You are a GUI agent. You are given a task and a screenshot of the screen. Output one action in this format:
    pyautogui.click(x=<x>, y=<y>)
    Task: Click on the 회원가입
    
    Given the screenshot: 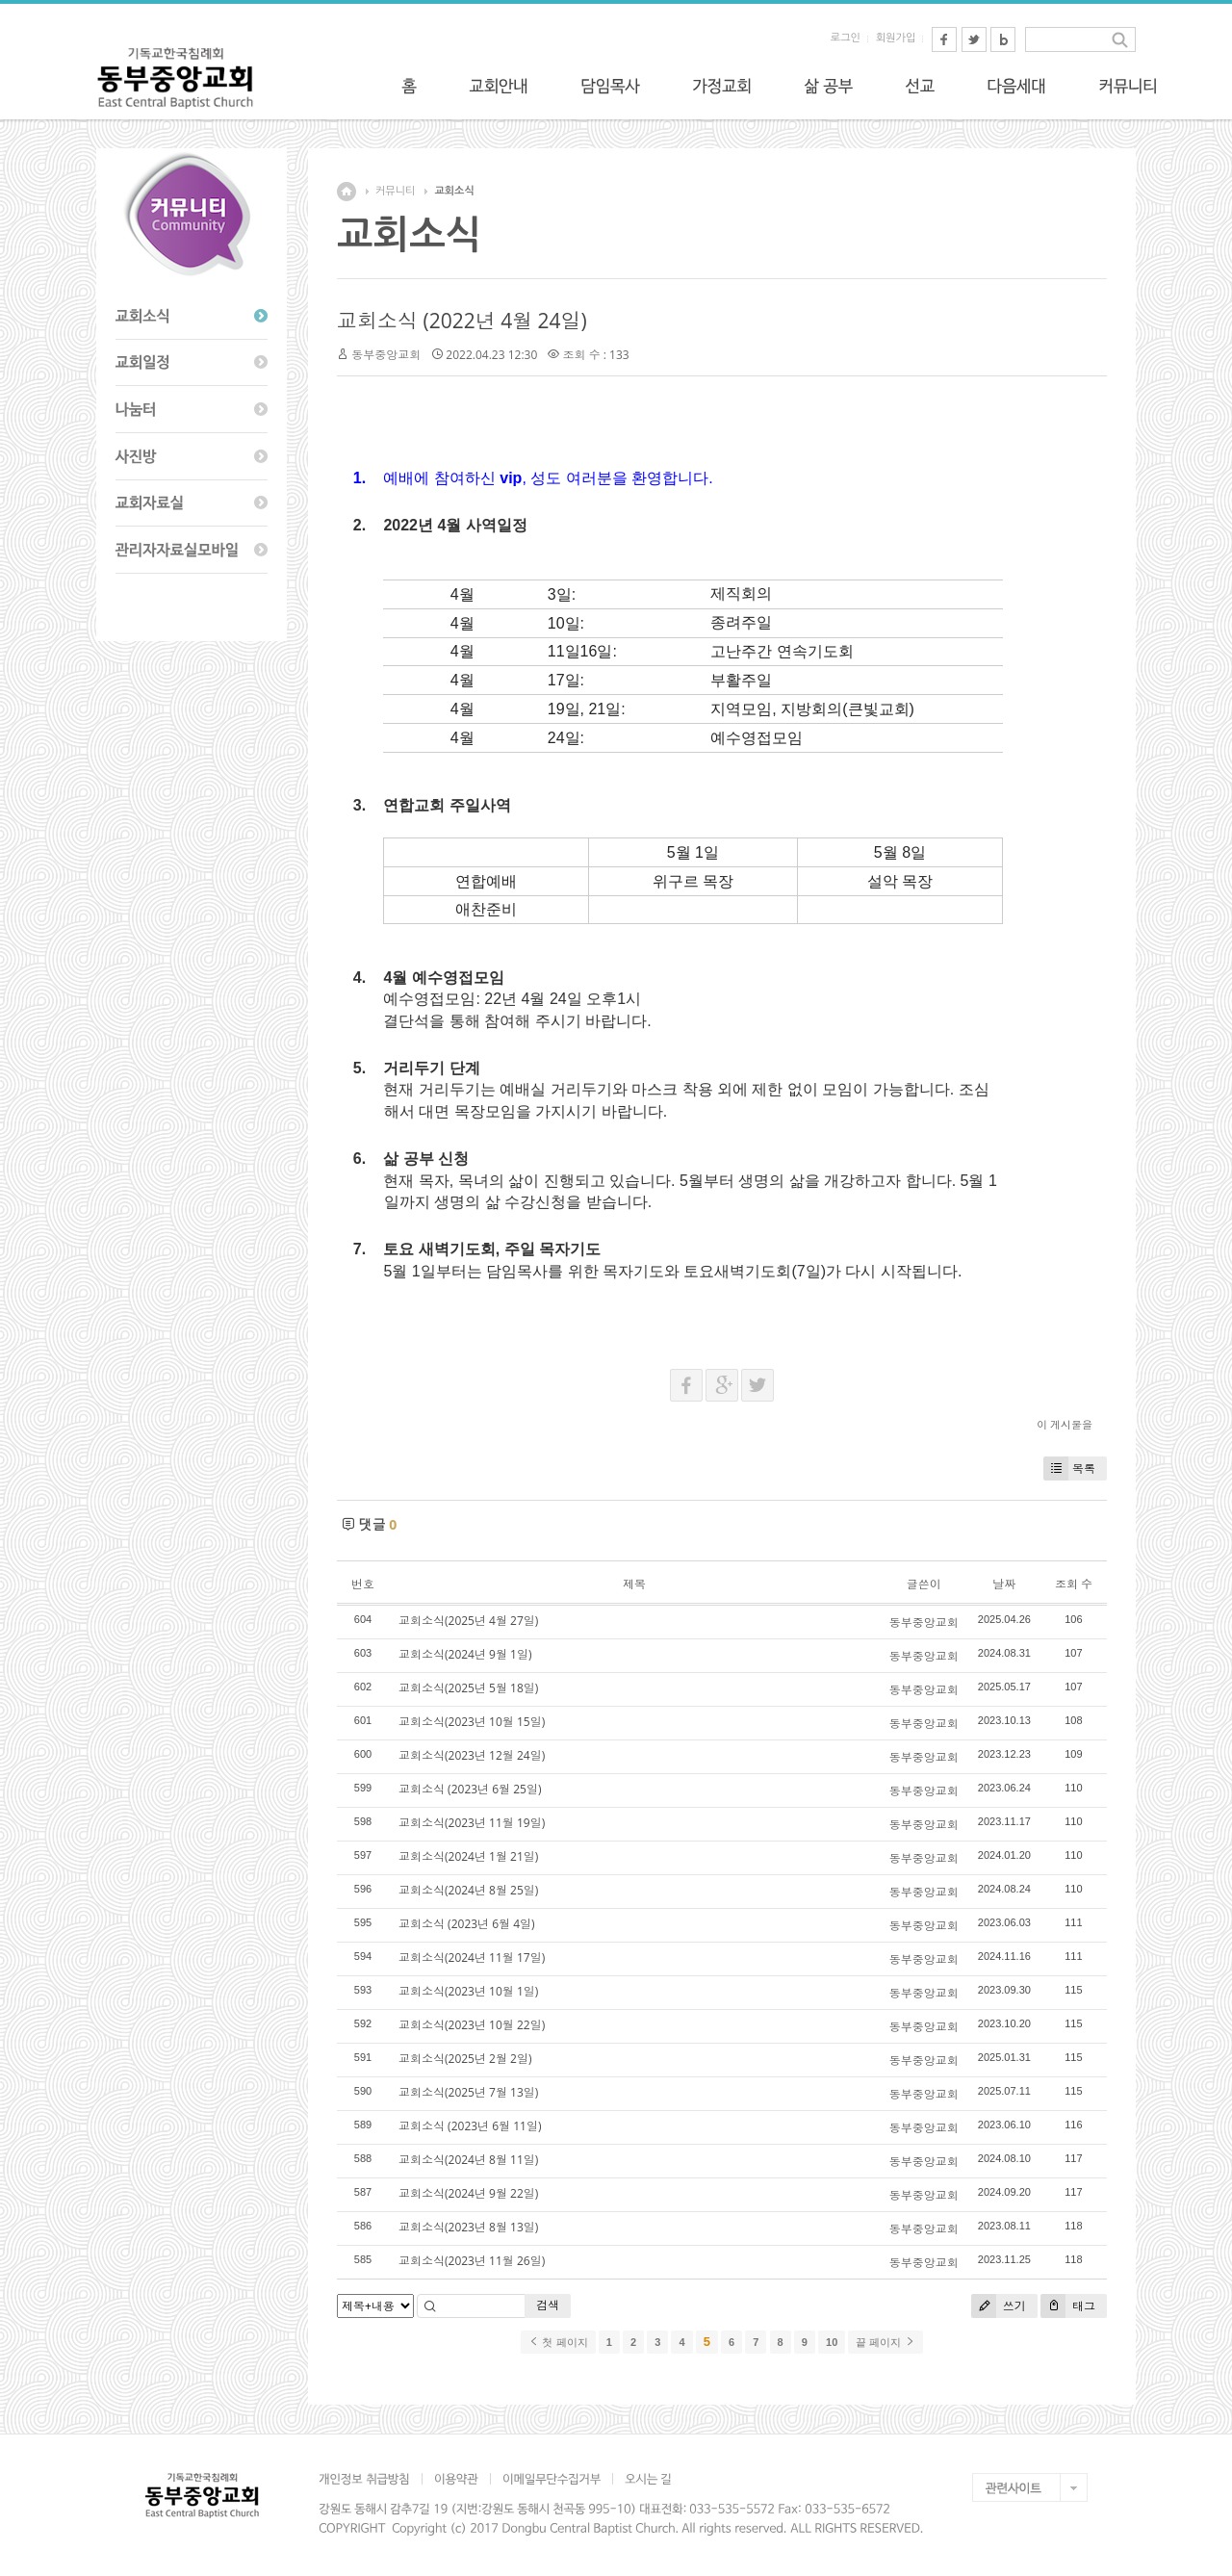 What is the action you would take?
    pyautogui.click(x=895, y=38)
    